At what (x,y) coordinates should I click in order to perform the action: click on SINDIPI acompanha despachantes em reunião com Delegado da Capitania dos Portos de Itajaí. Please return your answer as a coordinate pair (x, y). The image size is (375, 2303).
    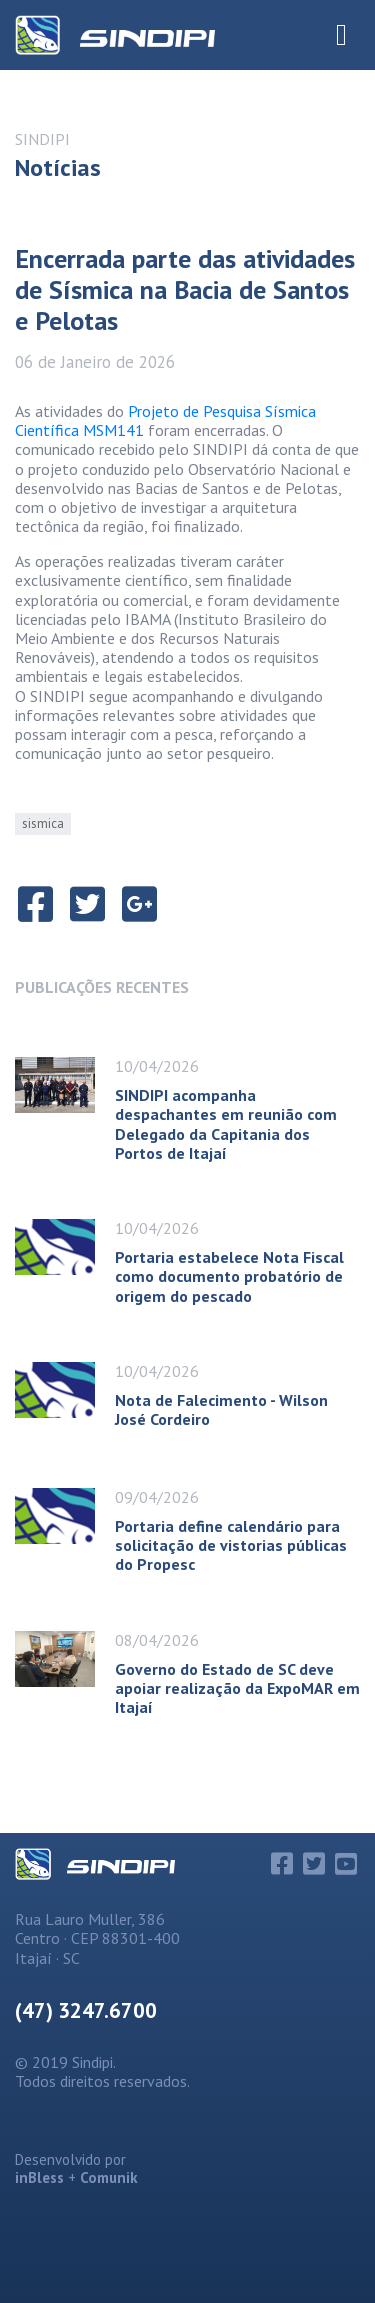
    Looking at the image, I should click on (226, 1124).